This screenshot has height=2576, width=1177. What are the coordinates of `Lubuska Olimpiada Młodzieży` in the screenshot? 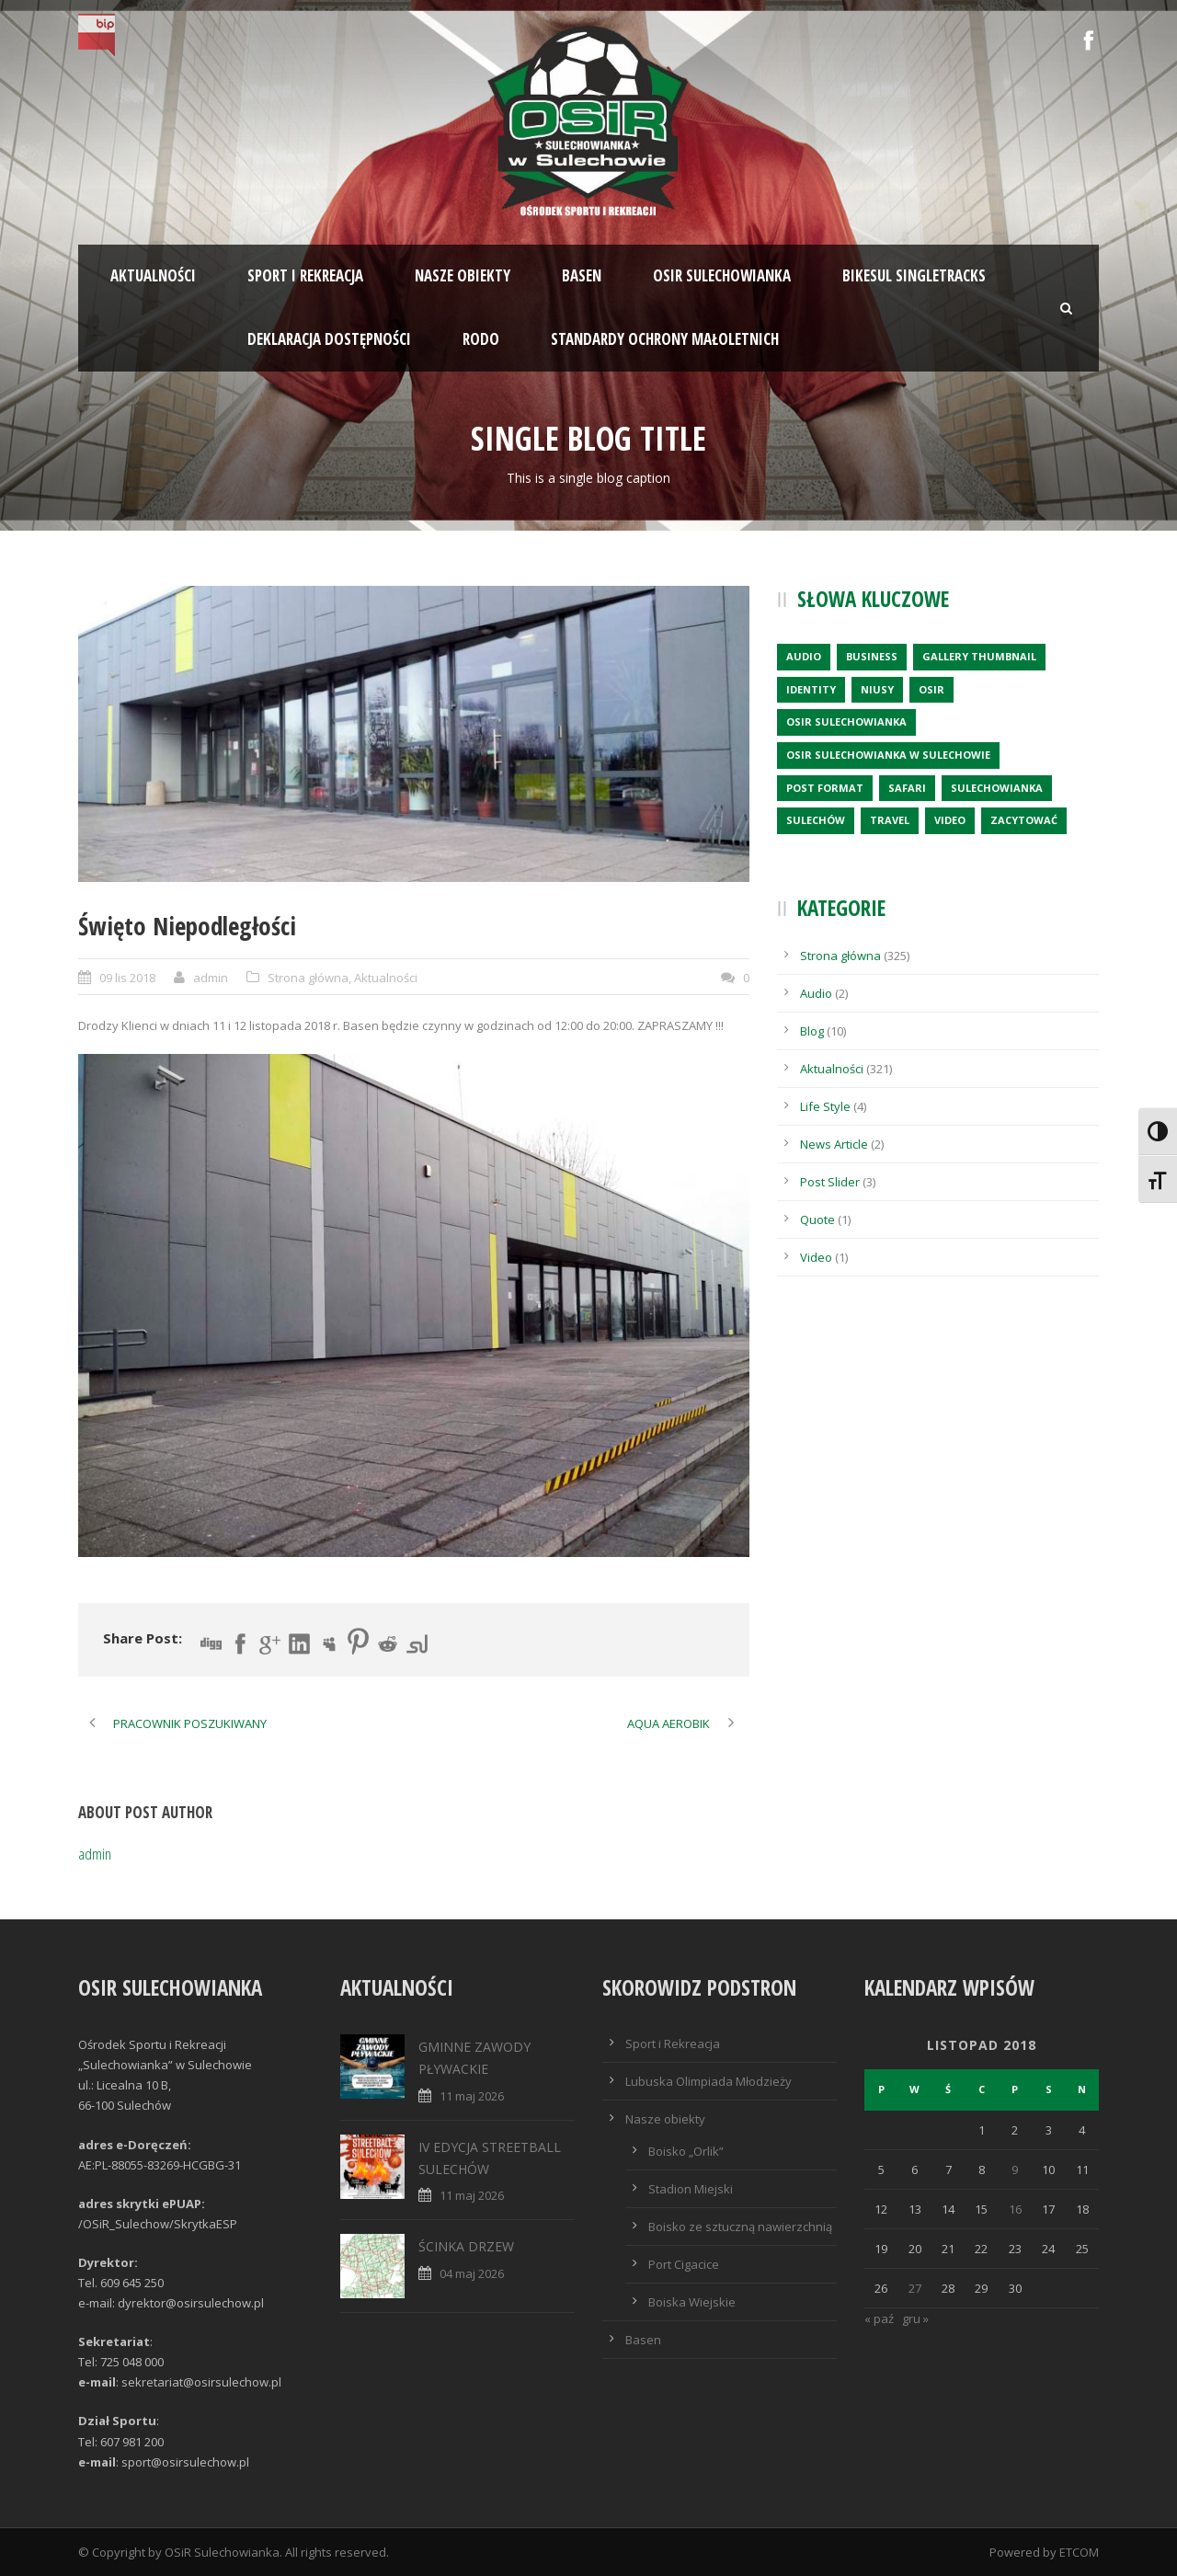 It's located at (708, 2081).